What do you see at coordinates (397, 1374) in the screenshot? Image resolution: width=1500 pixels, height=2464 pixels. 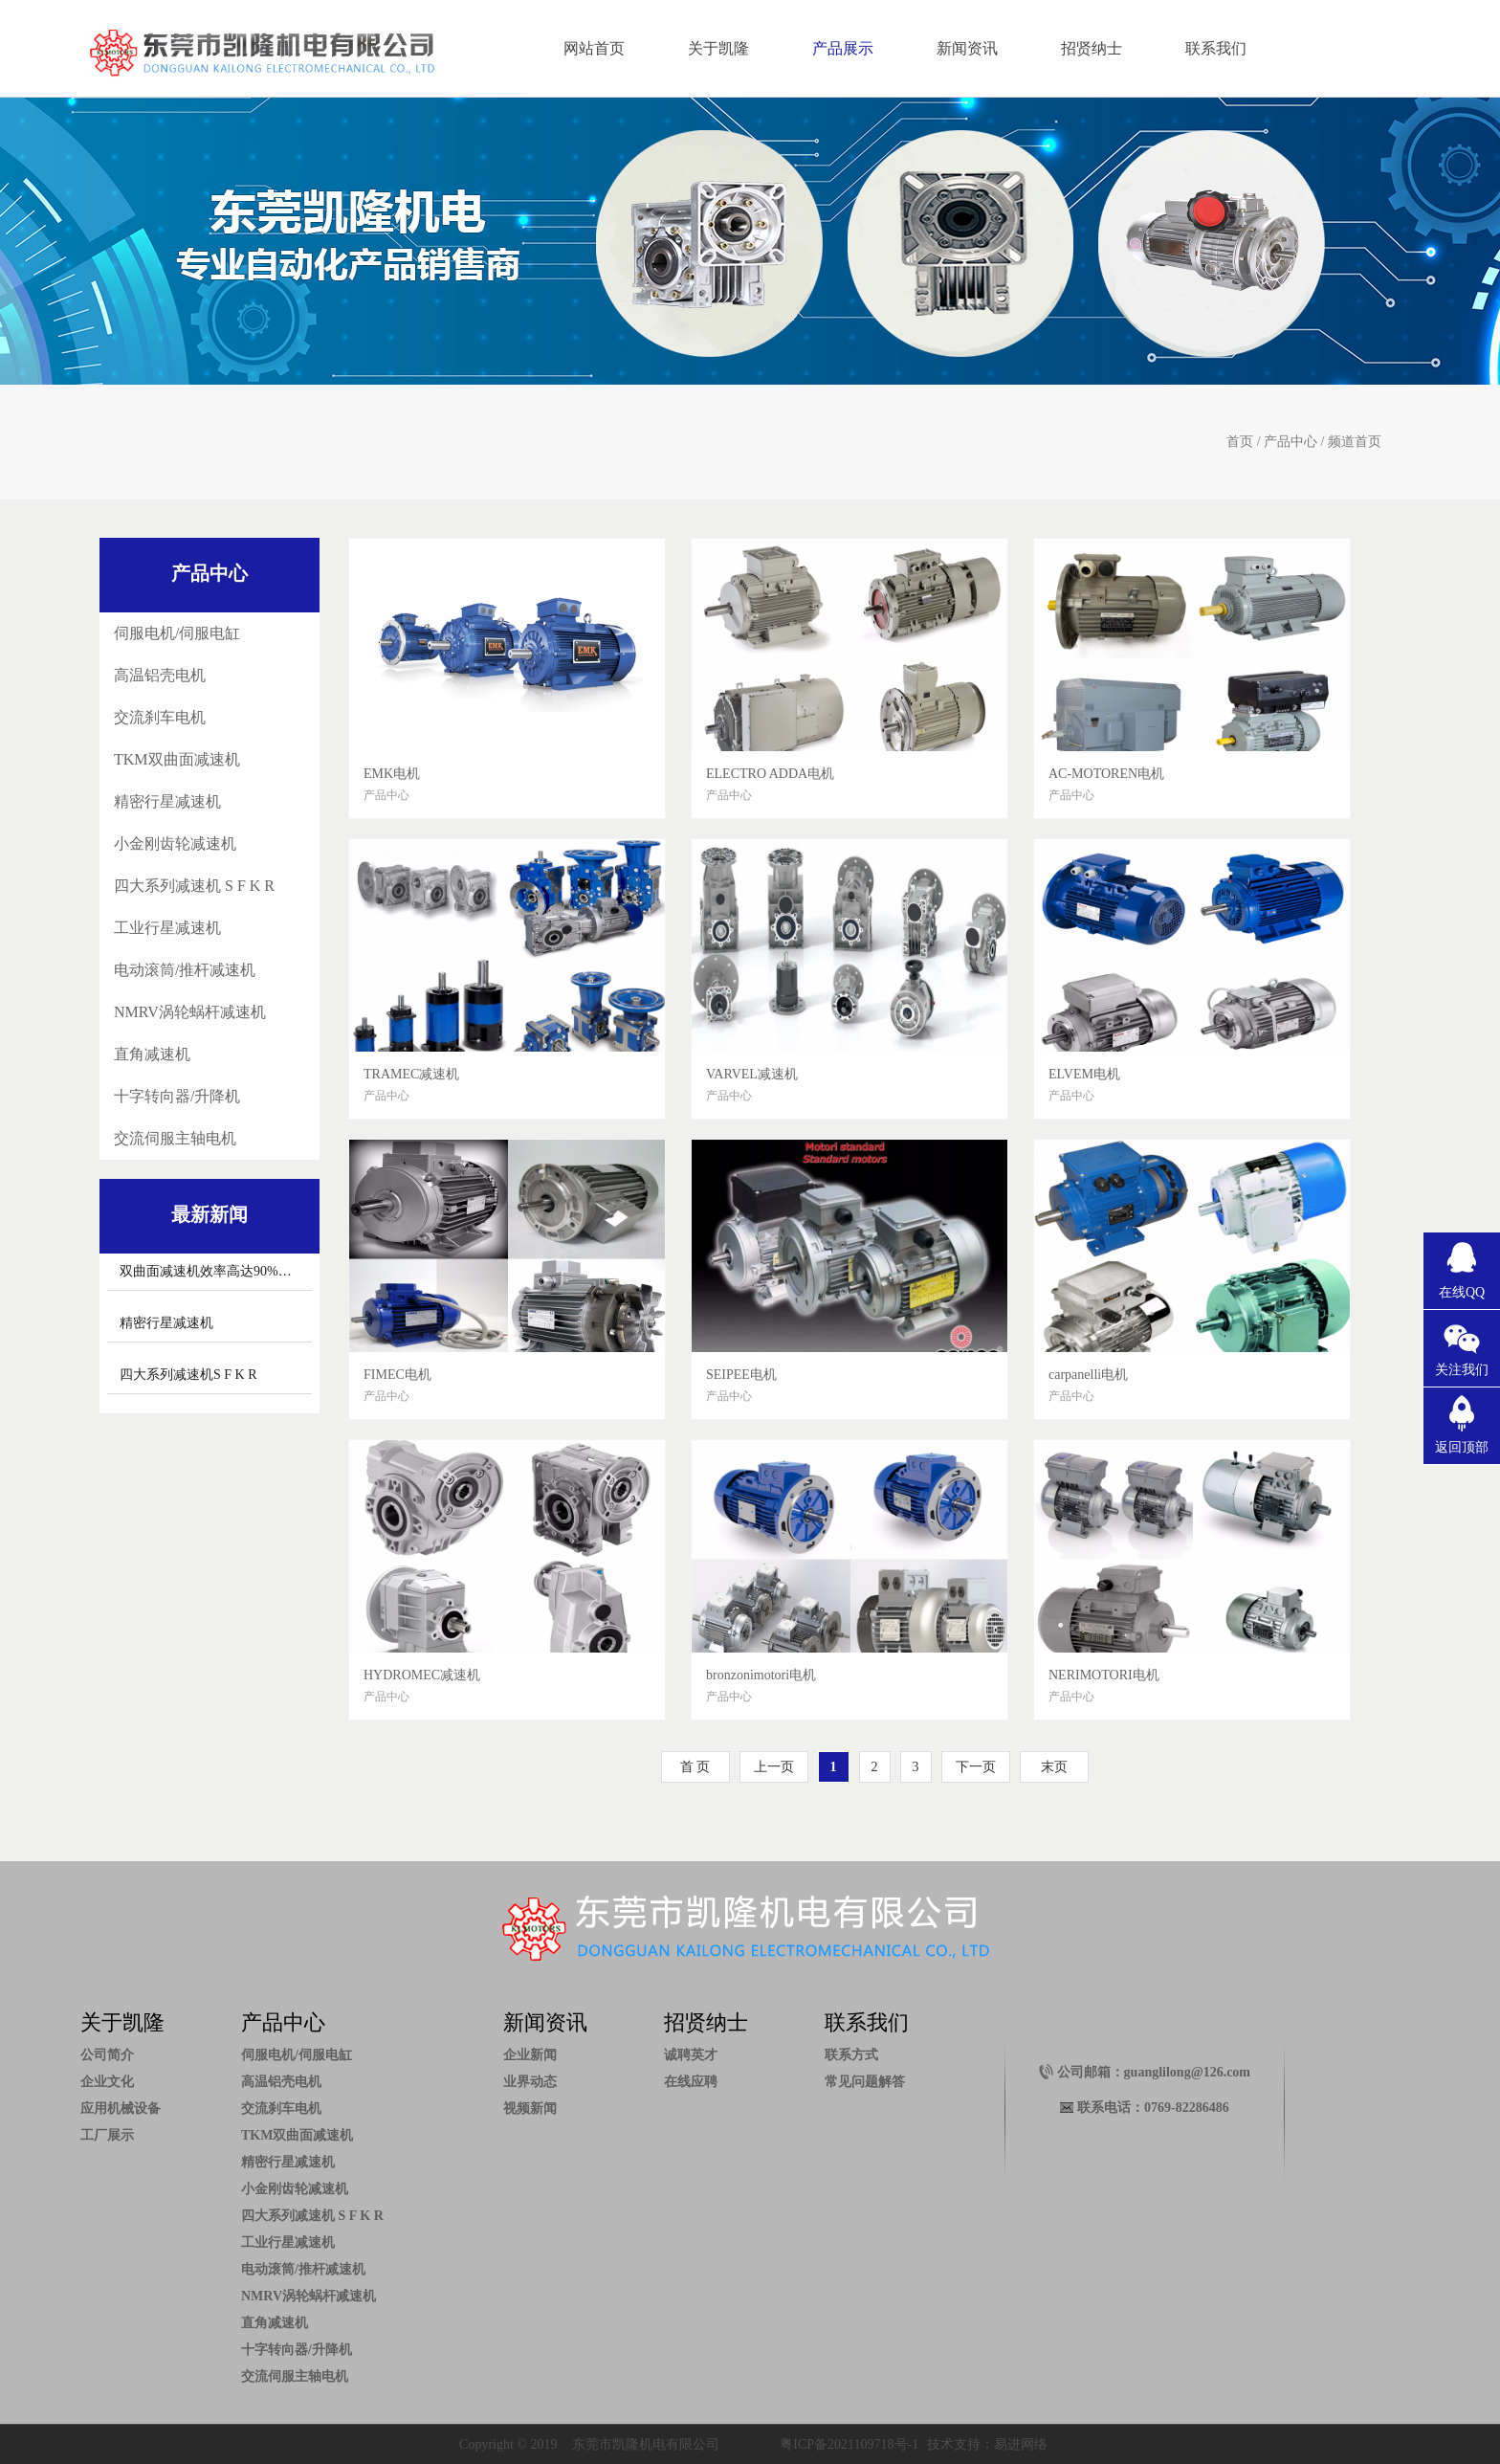 I see `FIMEC电机` at bounding box center [397, 1374].